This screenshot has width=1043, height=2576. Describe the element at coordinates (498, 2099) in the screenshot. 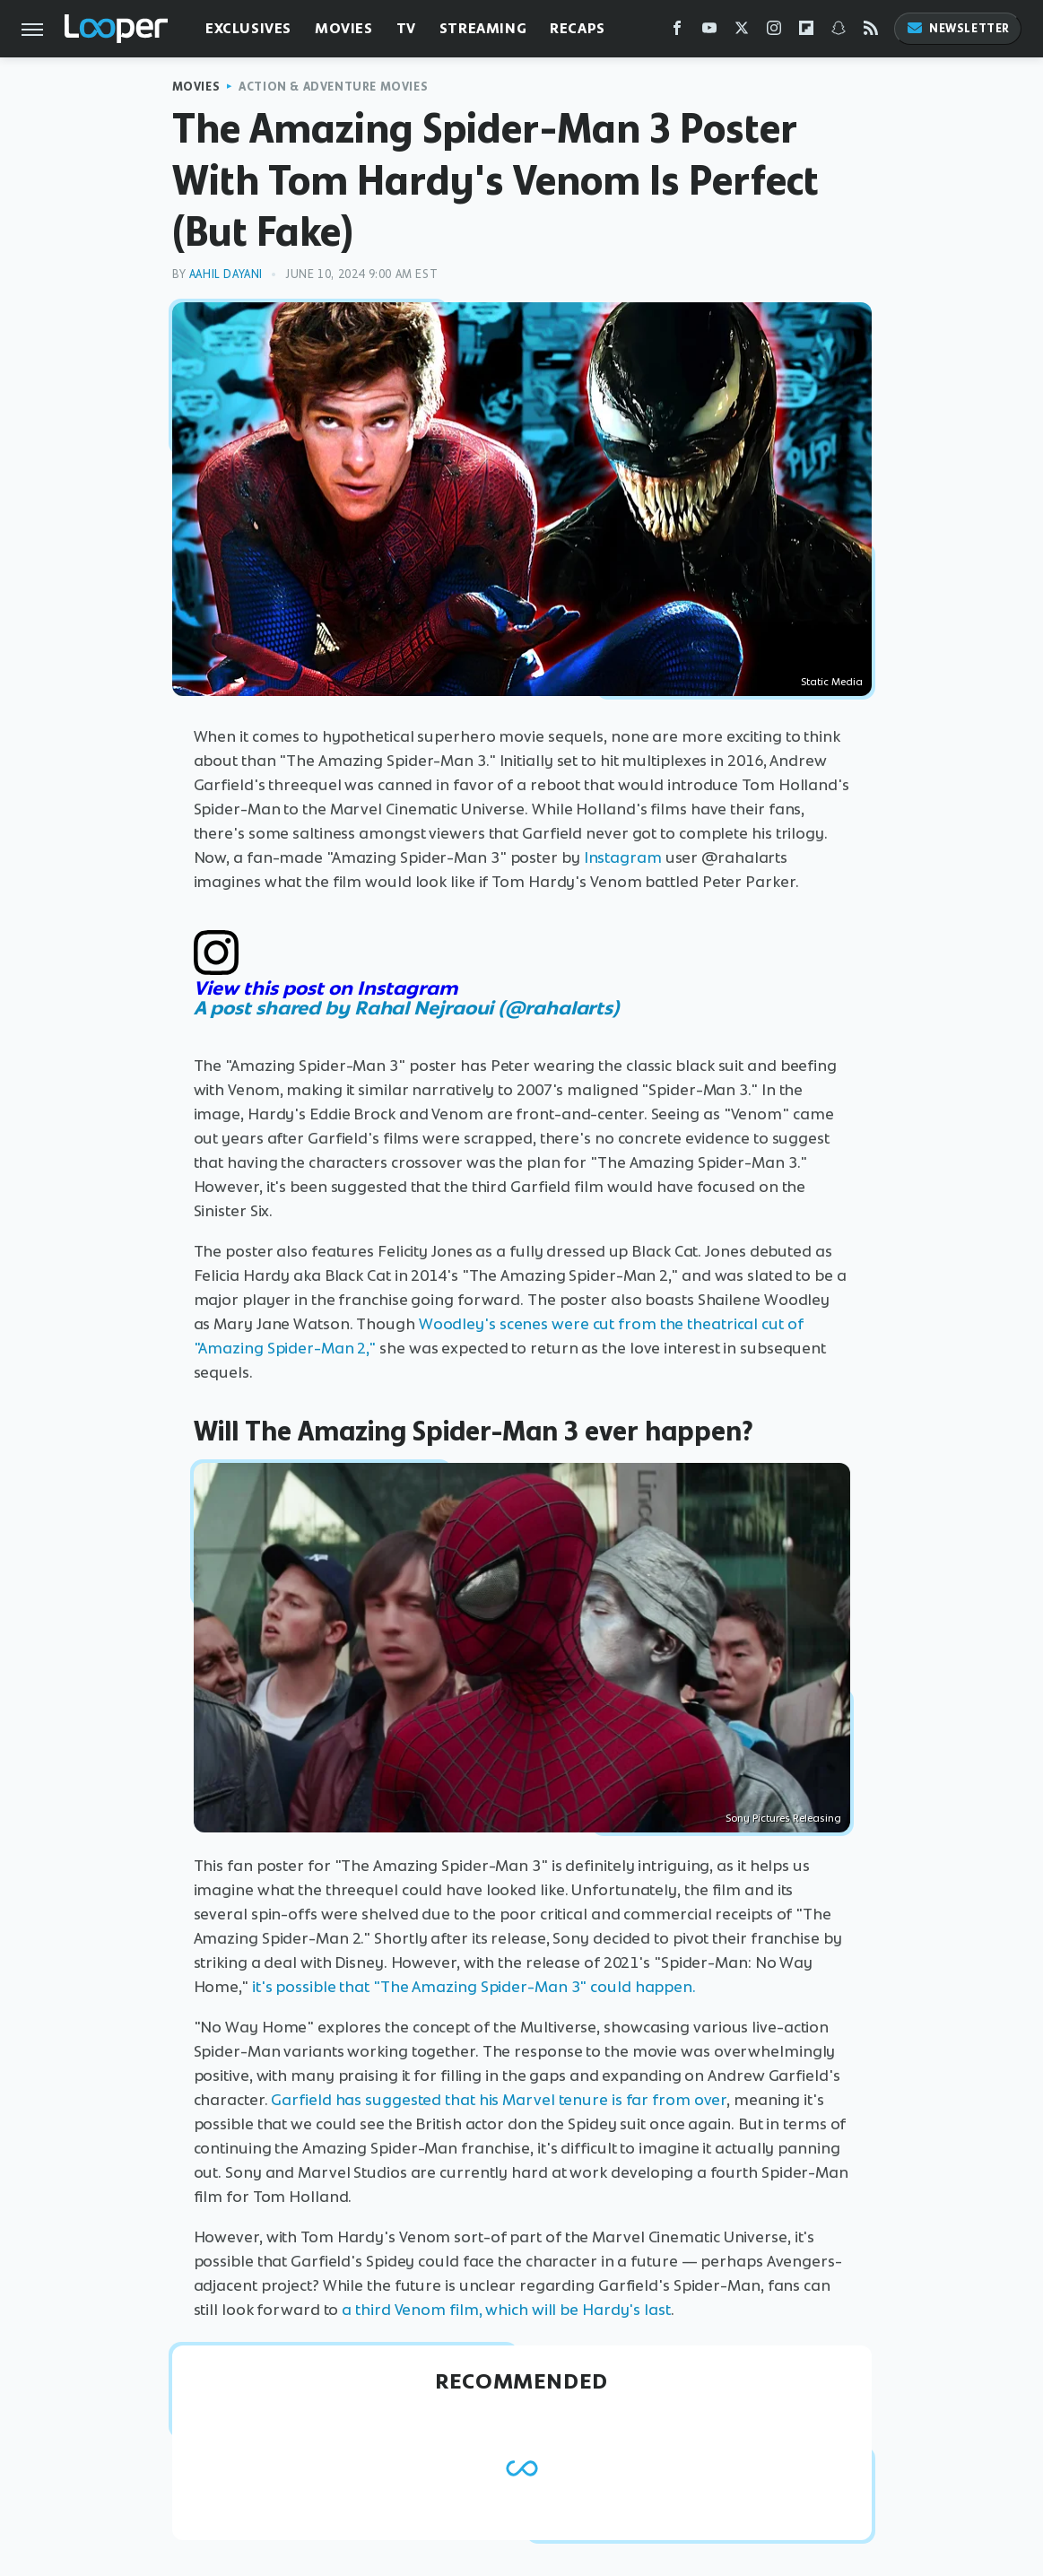

I see `Garfield has suggested that his Marvel tenure is far from over` at that location.